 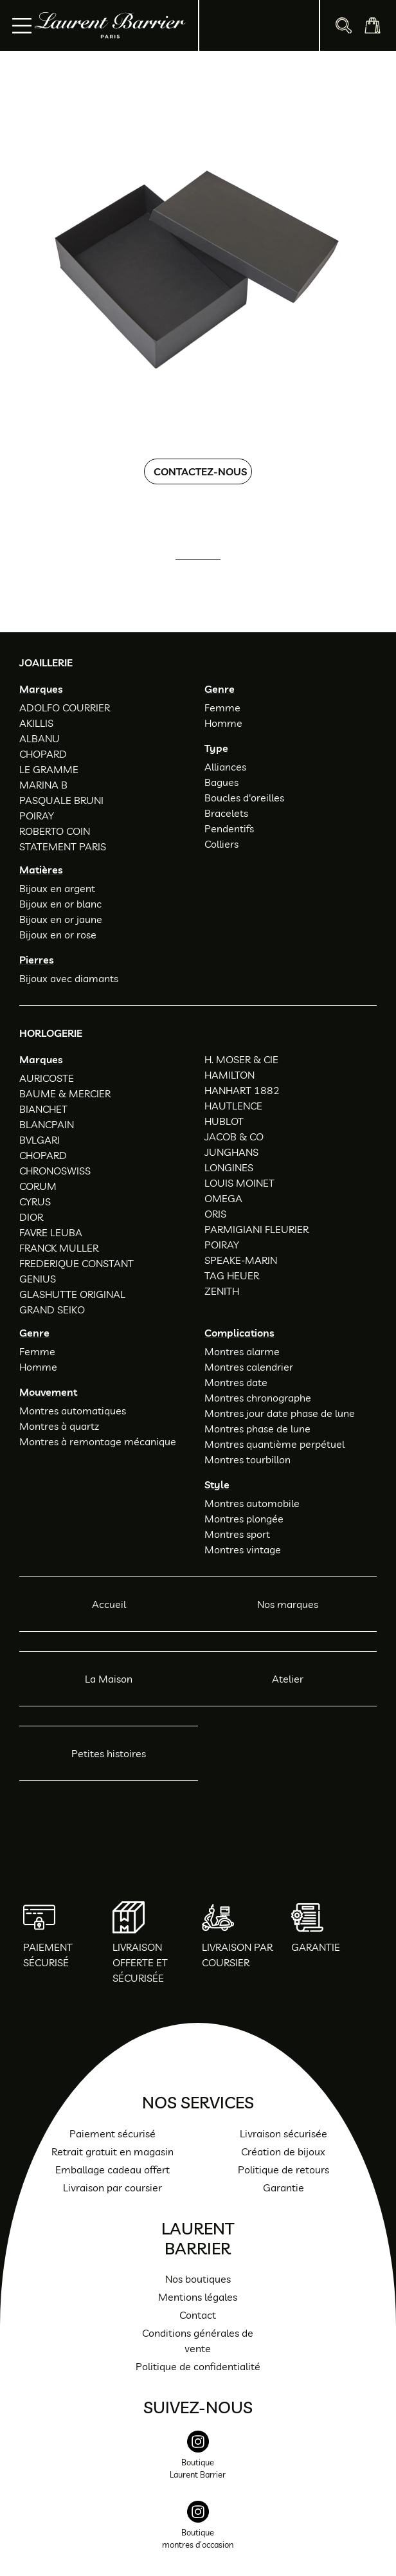 What do you see at coordinates (234, 1136) in the screenshot?
I see `JACOB & CO` at bounding box center [234, 1136].